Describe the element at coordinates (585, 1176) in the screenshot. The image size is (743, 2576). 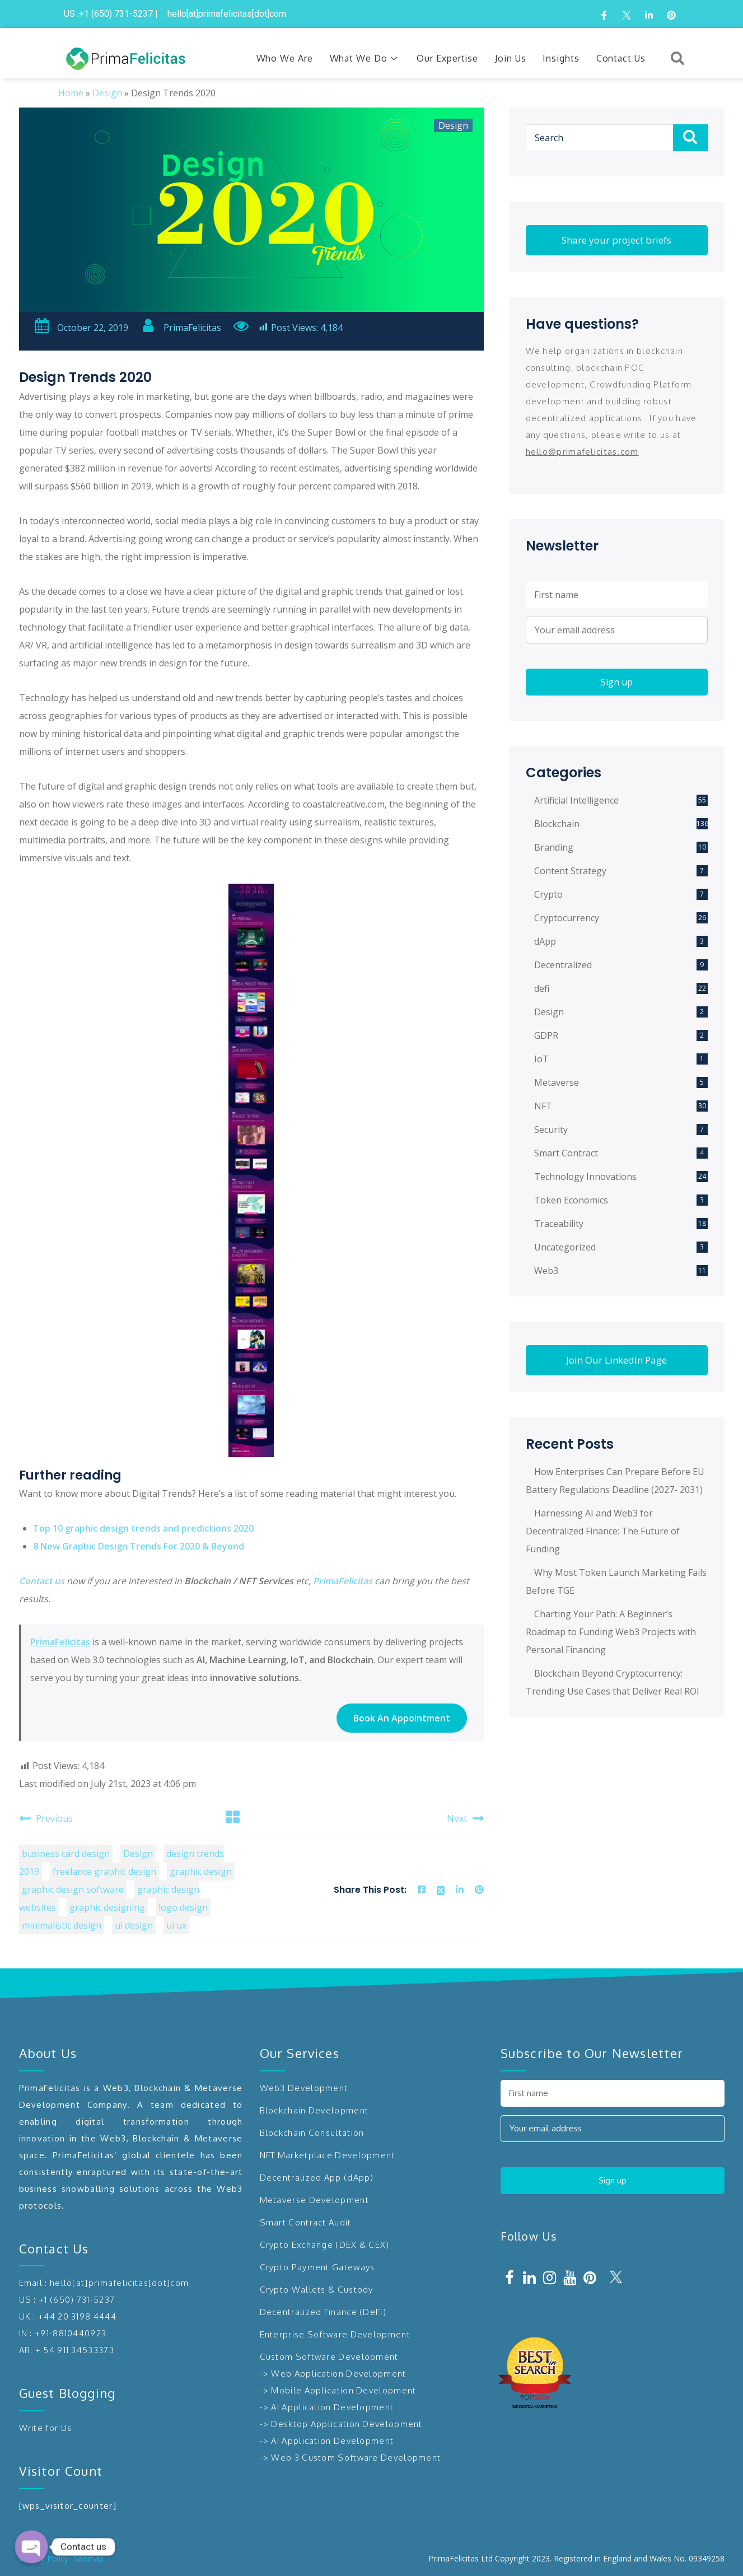
I see `Technology Innovations` at that location.